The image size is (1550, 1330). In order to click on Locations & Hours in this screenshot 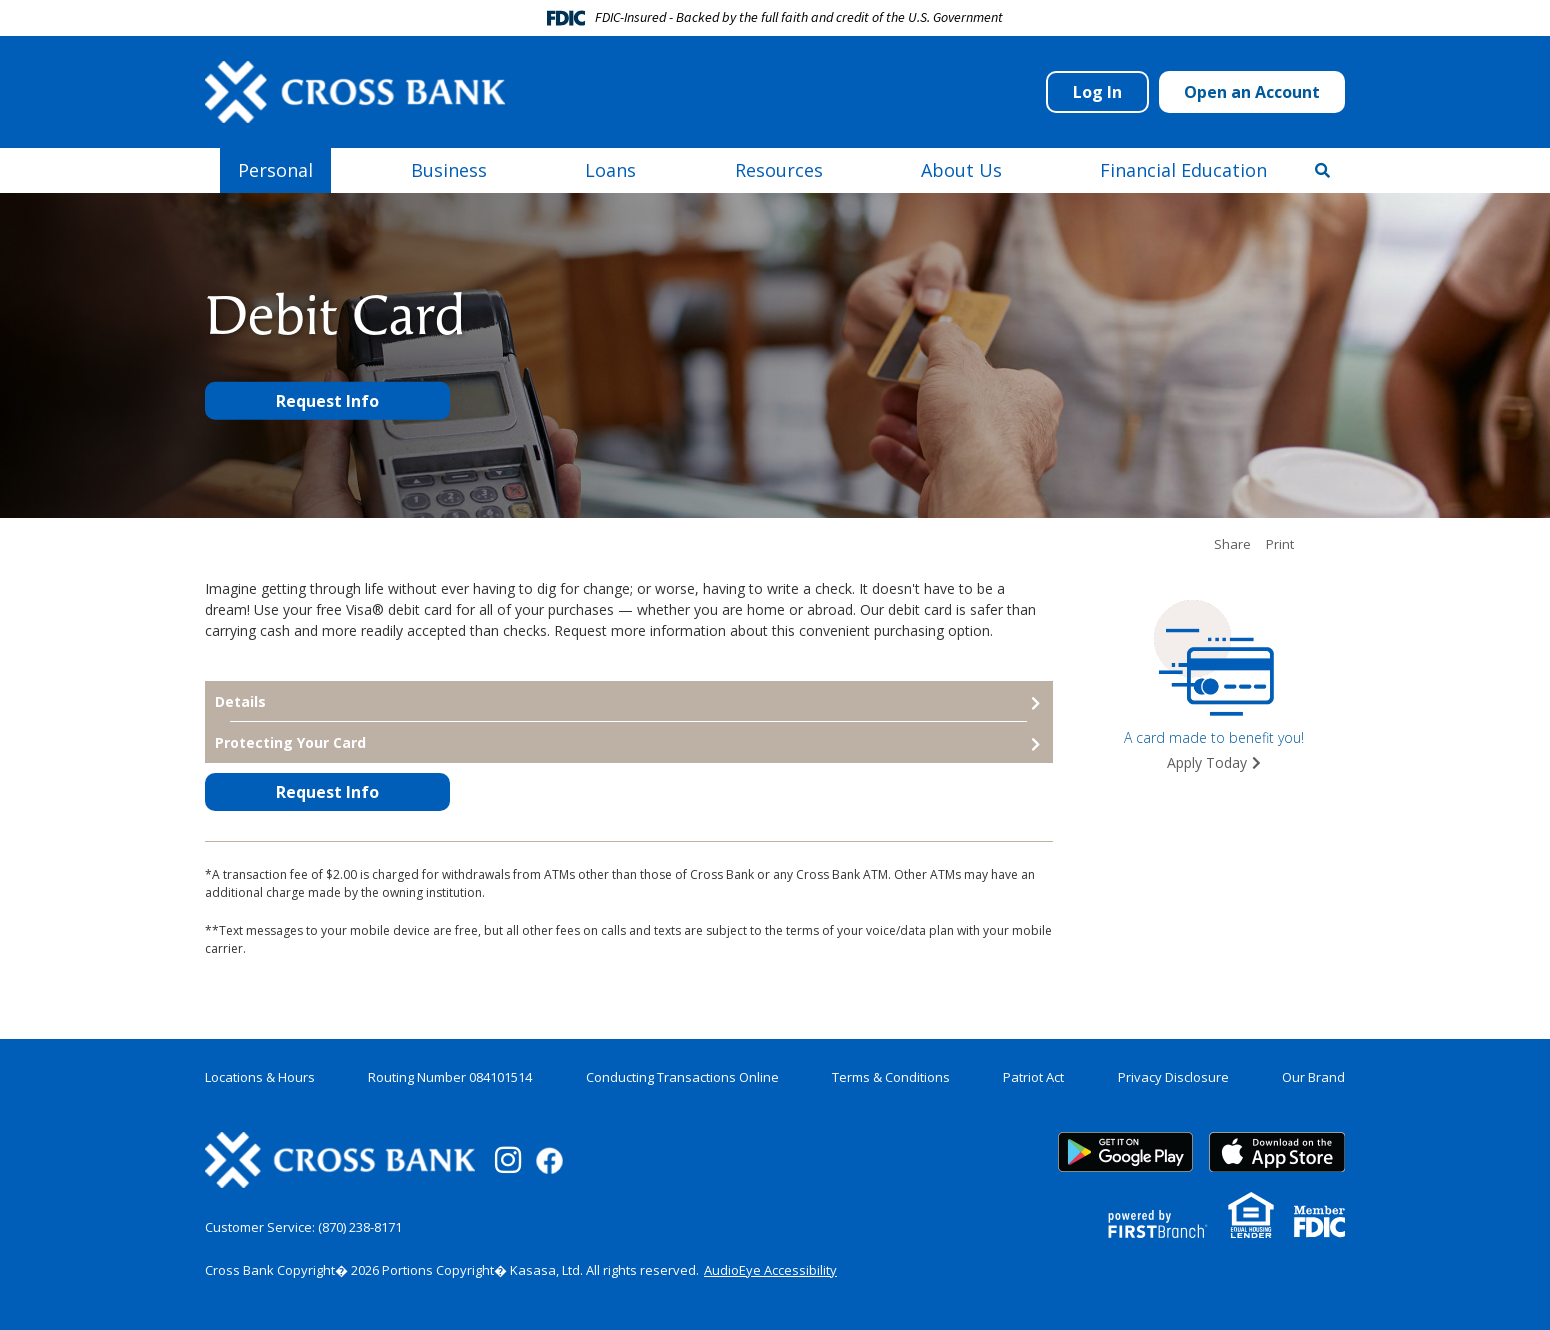, I will do `click(260, 1077)`.